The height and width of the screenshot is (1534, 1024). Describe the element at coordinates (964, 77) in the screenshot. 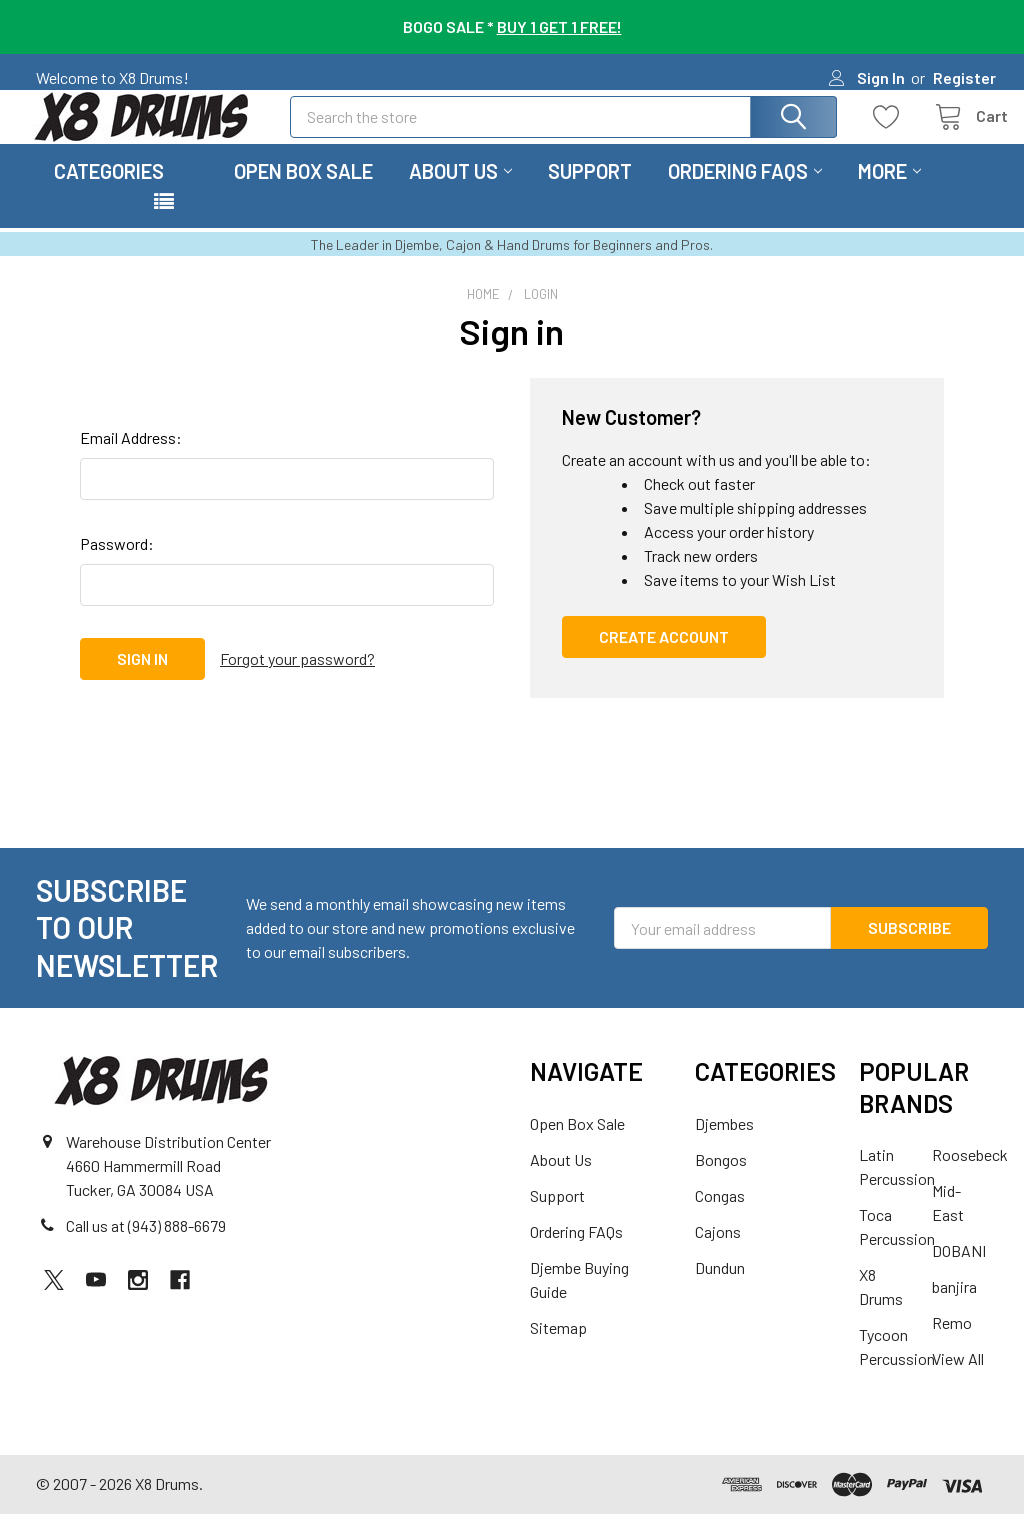

I see `Register` at that location.